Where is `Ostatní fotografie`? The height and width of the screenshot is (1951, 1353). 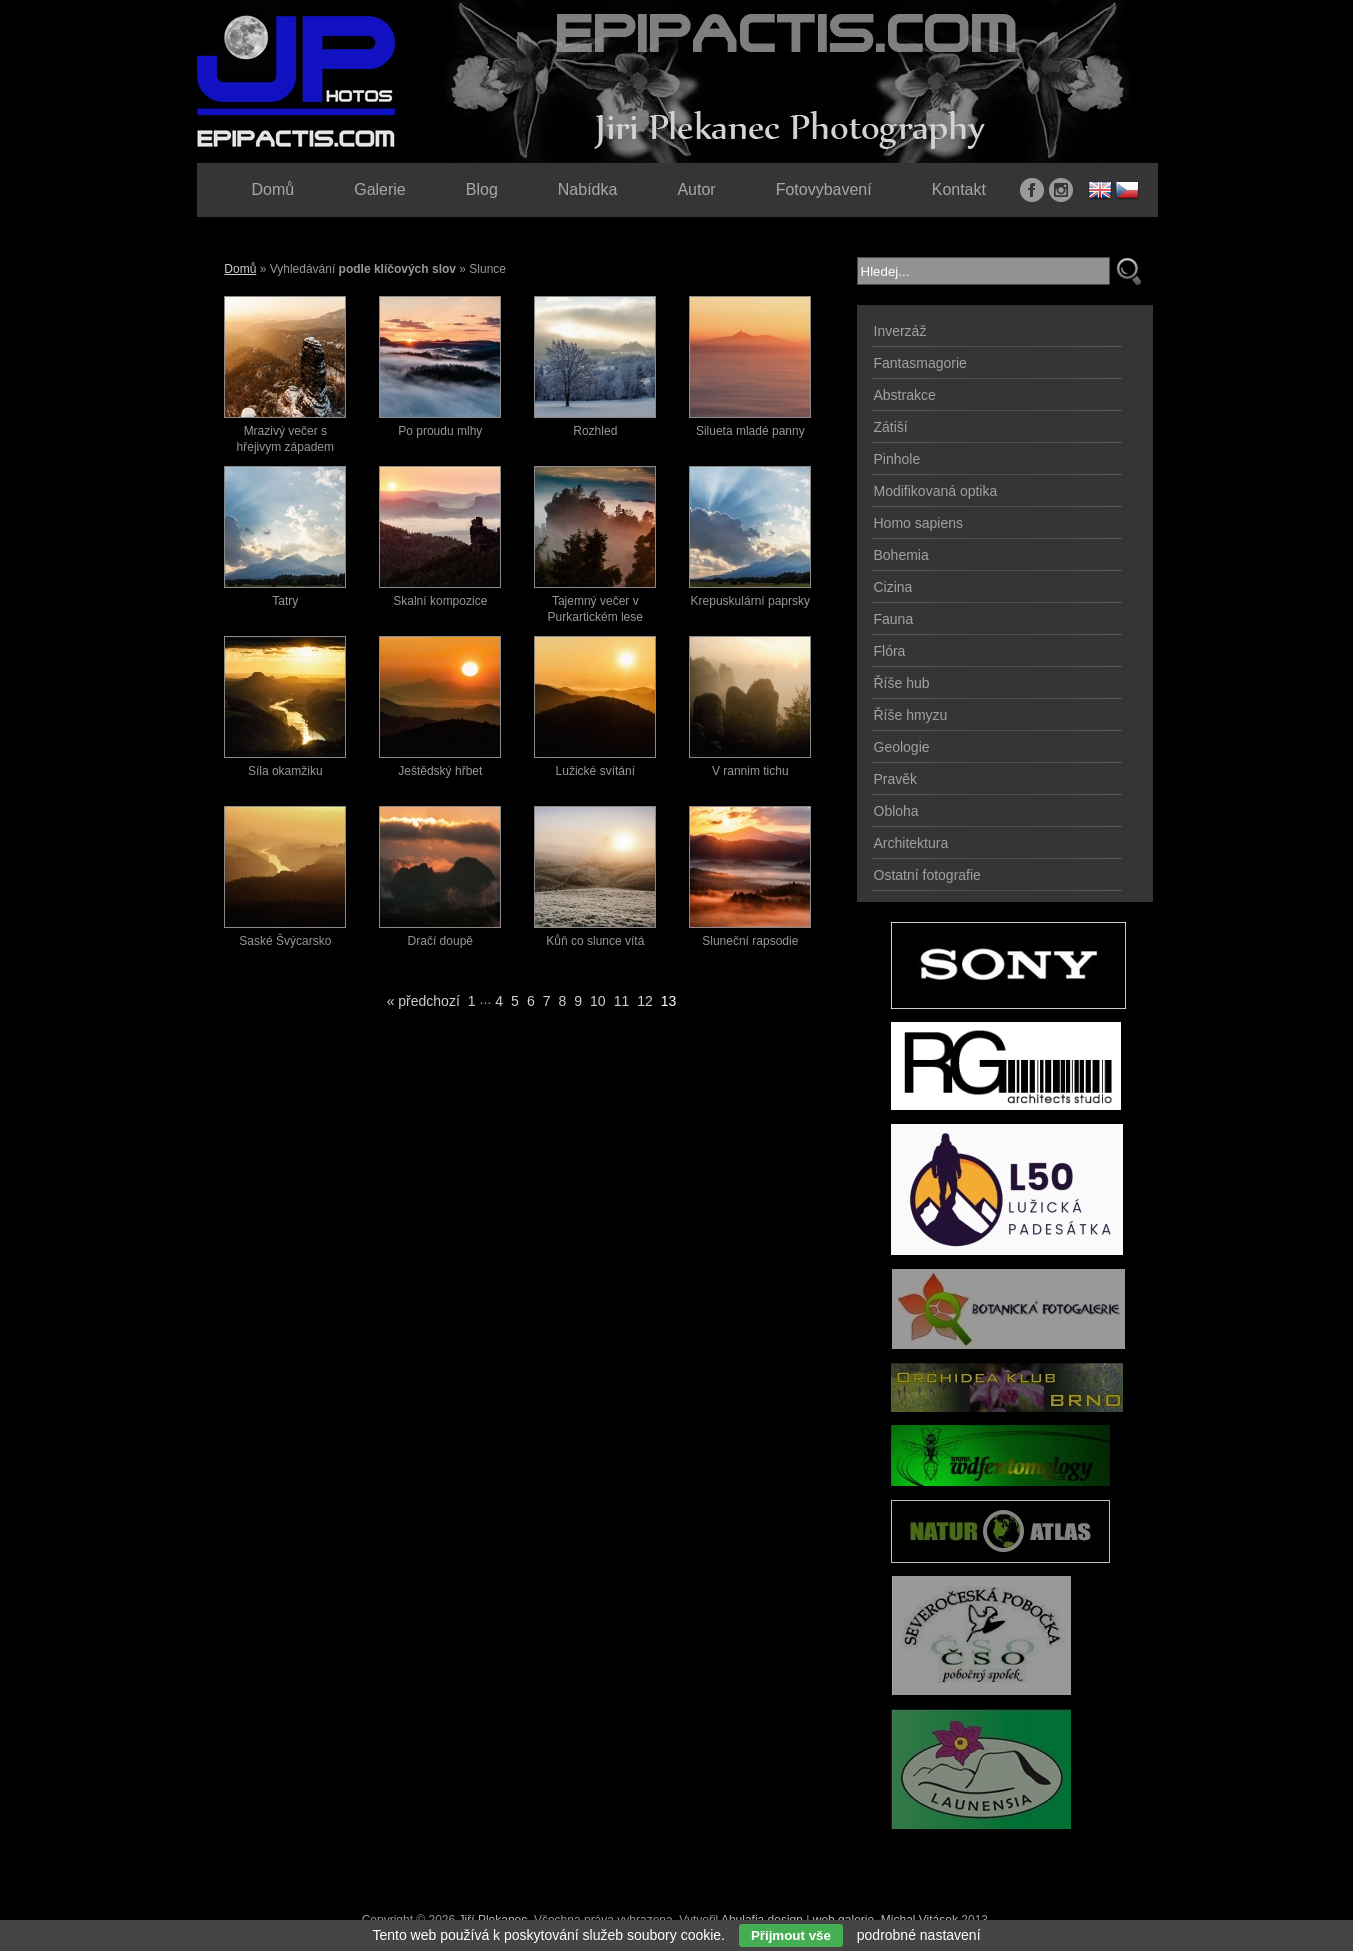 Ostatní fotografie is located at coordinates (927, 875).